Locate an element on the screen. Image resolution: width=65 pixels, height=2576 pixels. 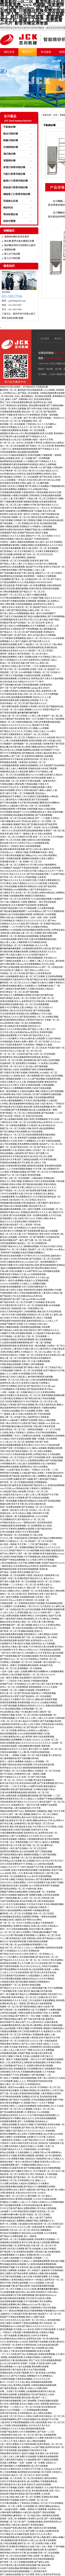
亚洲国产日韩一区无码精品久久久 is located at coordinates (15, 1228).